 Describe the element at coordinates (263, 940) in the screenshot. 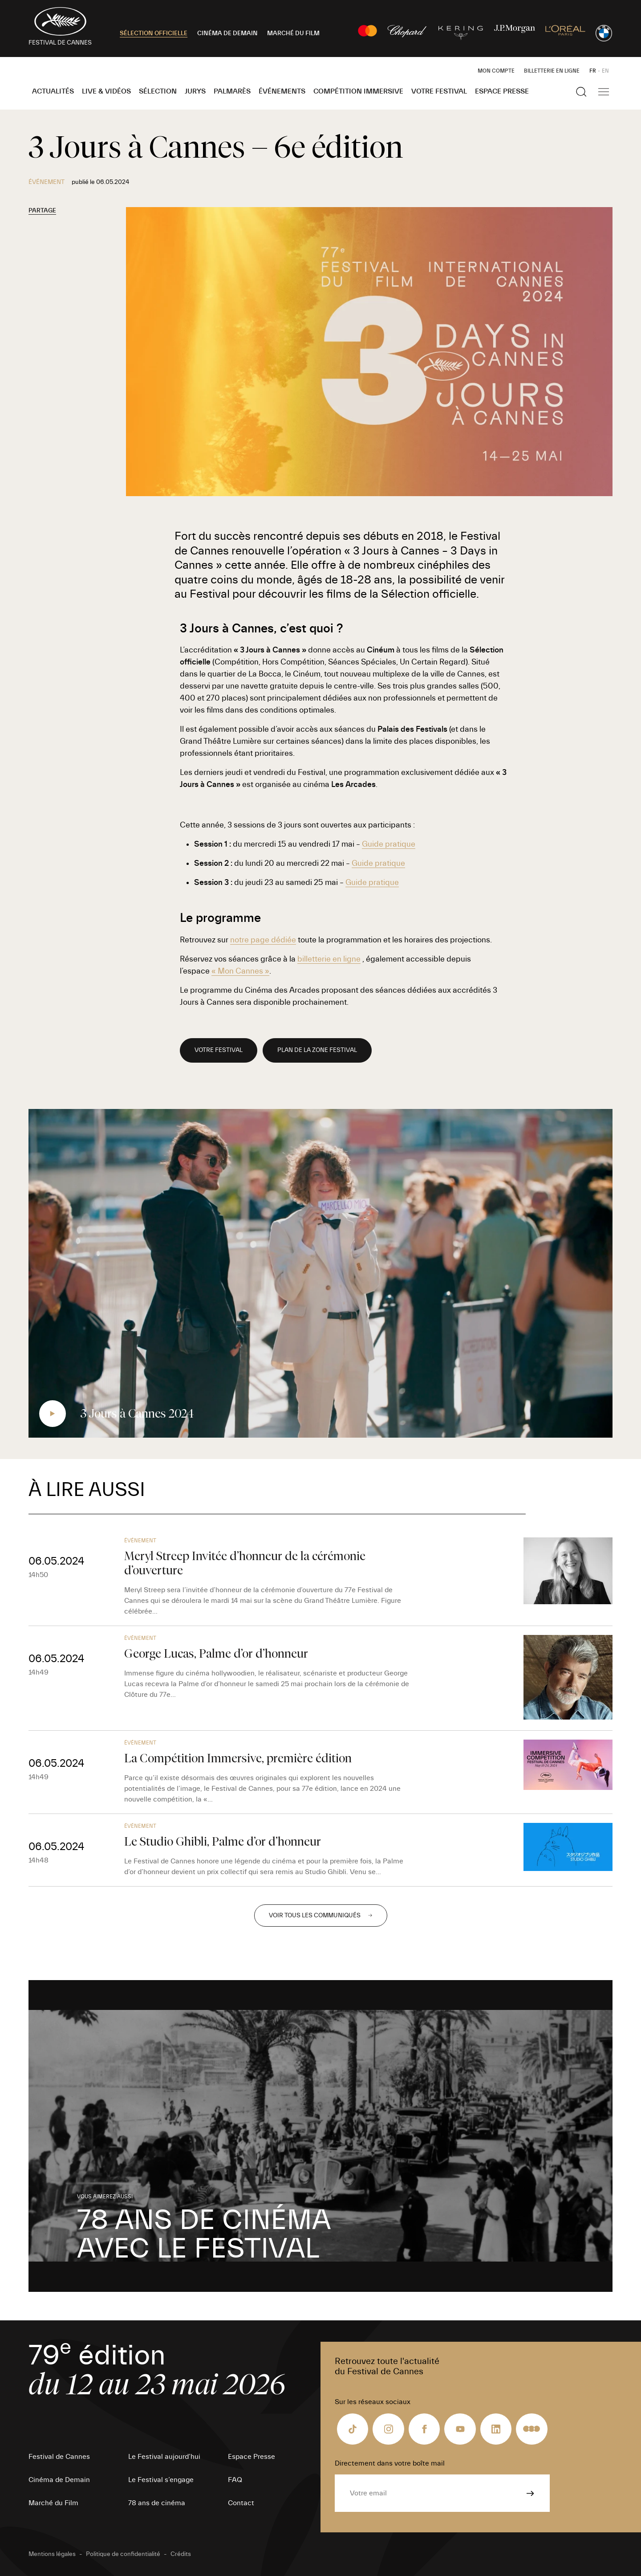

I see `notre page dédiée` at that location.